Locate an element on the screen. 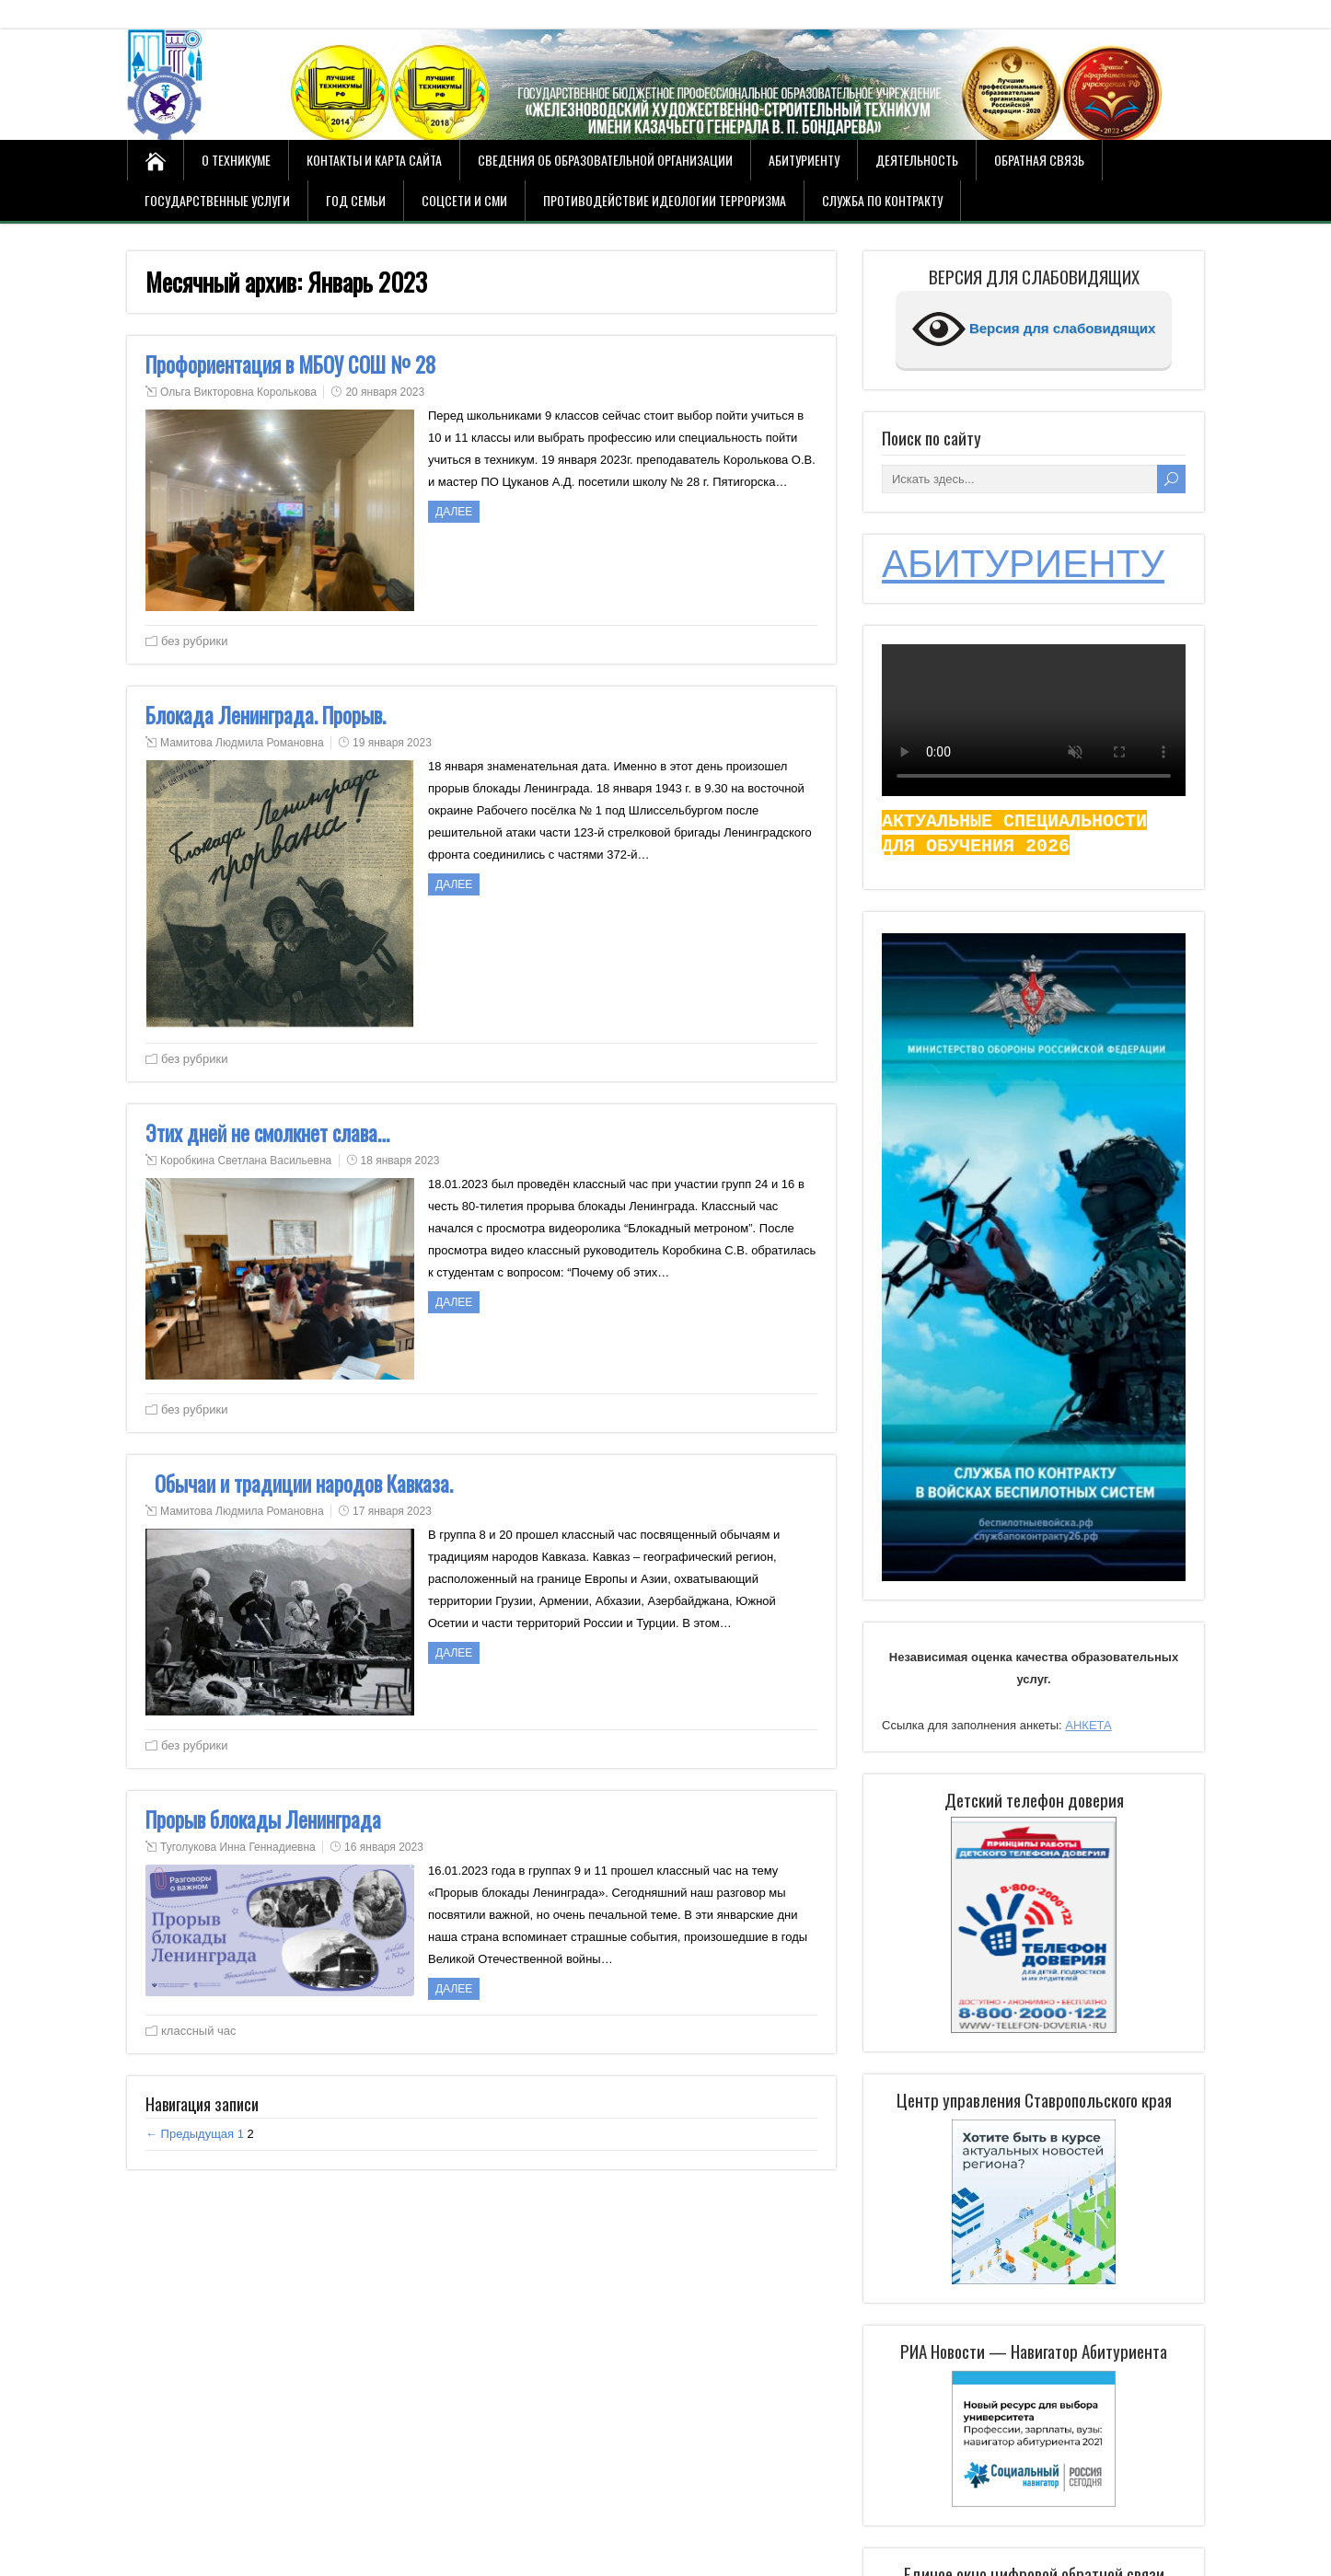 The width and height of the screenshot is (1331, 2576). Государственные услуги is located at coordinates (217, 200).